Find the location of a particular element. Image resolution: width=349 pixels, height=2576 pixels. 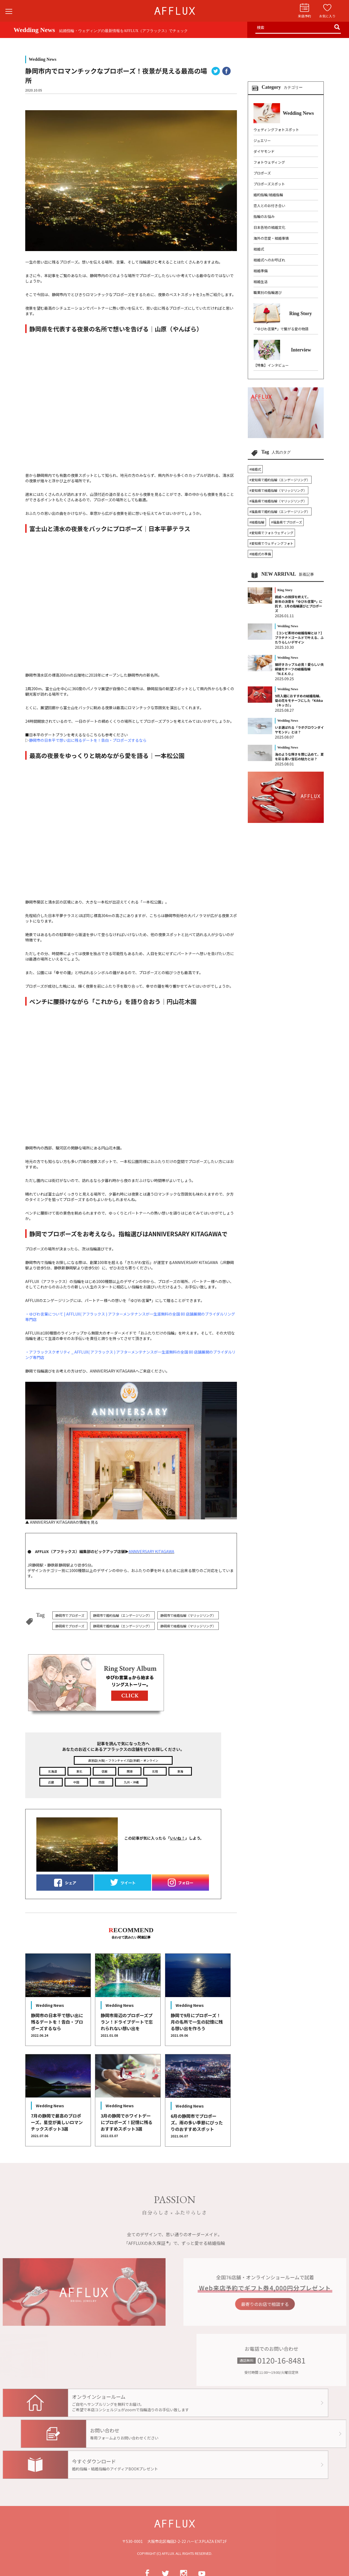

中国 is located at coordinates (76, 1782).